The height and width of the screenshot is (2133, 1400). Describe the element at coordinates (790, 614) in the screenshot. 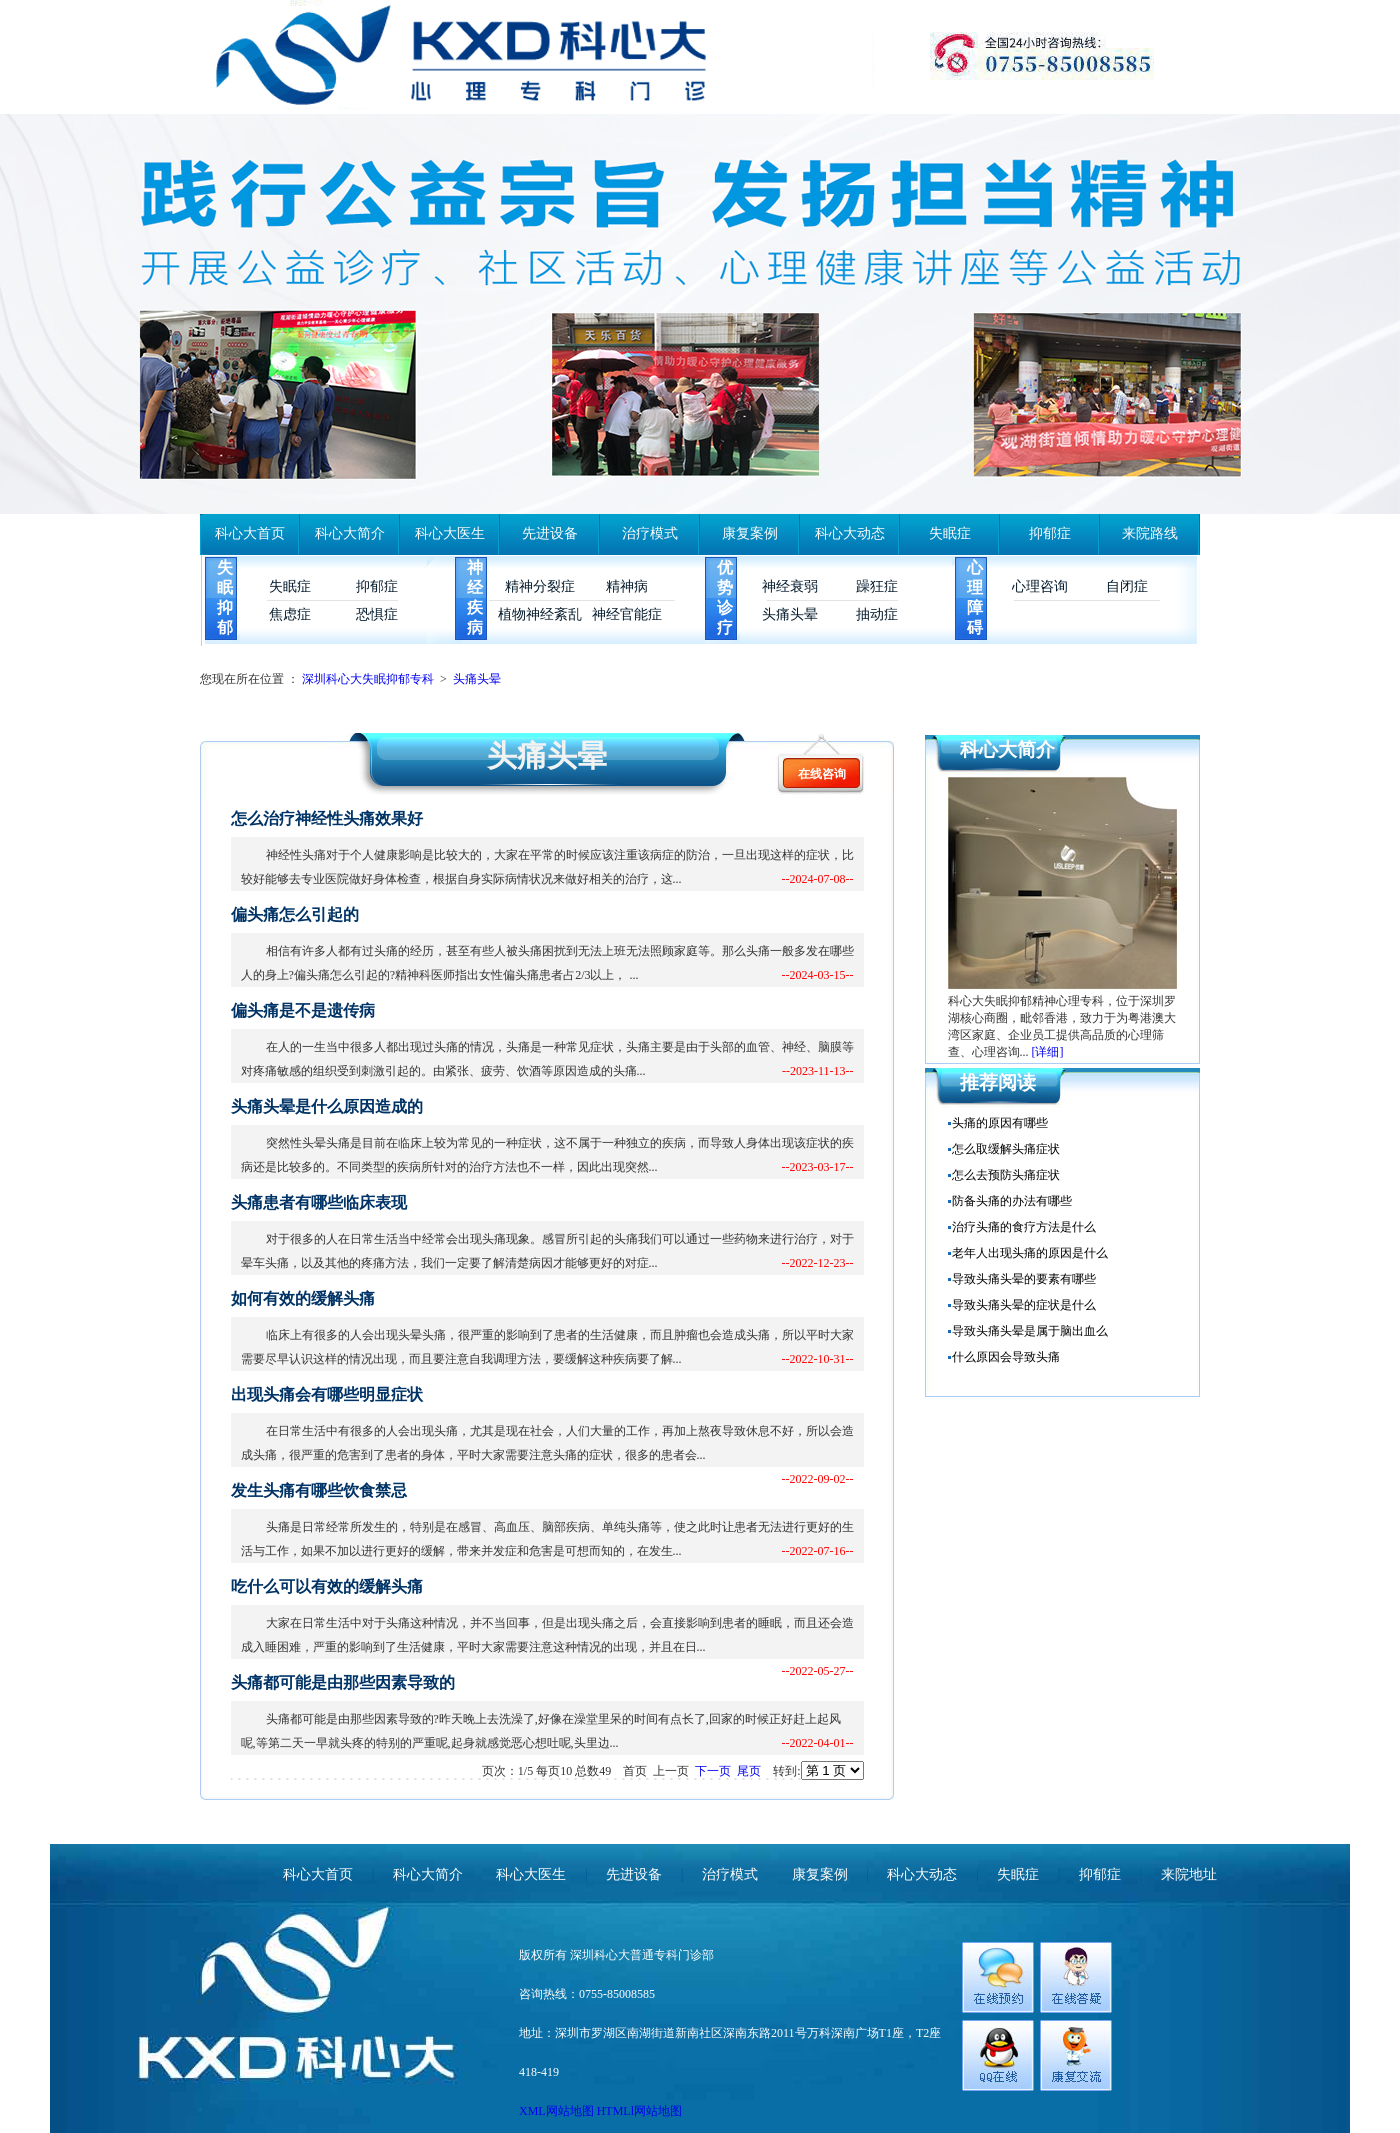

I see `头痛头晕` at that location.